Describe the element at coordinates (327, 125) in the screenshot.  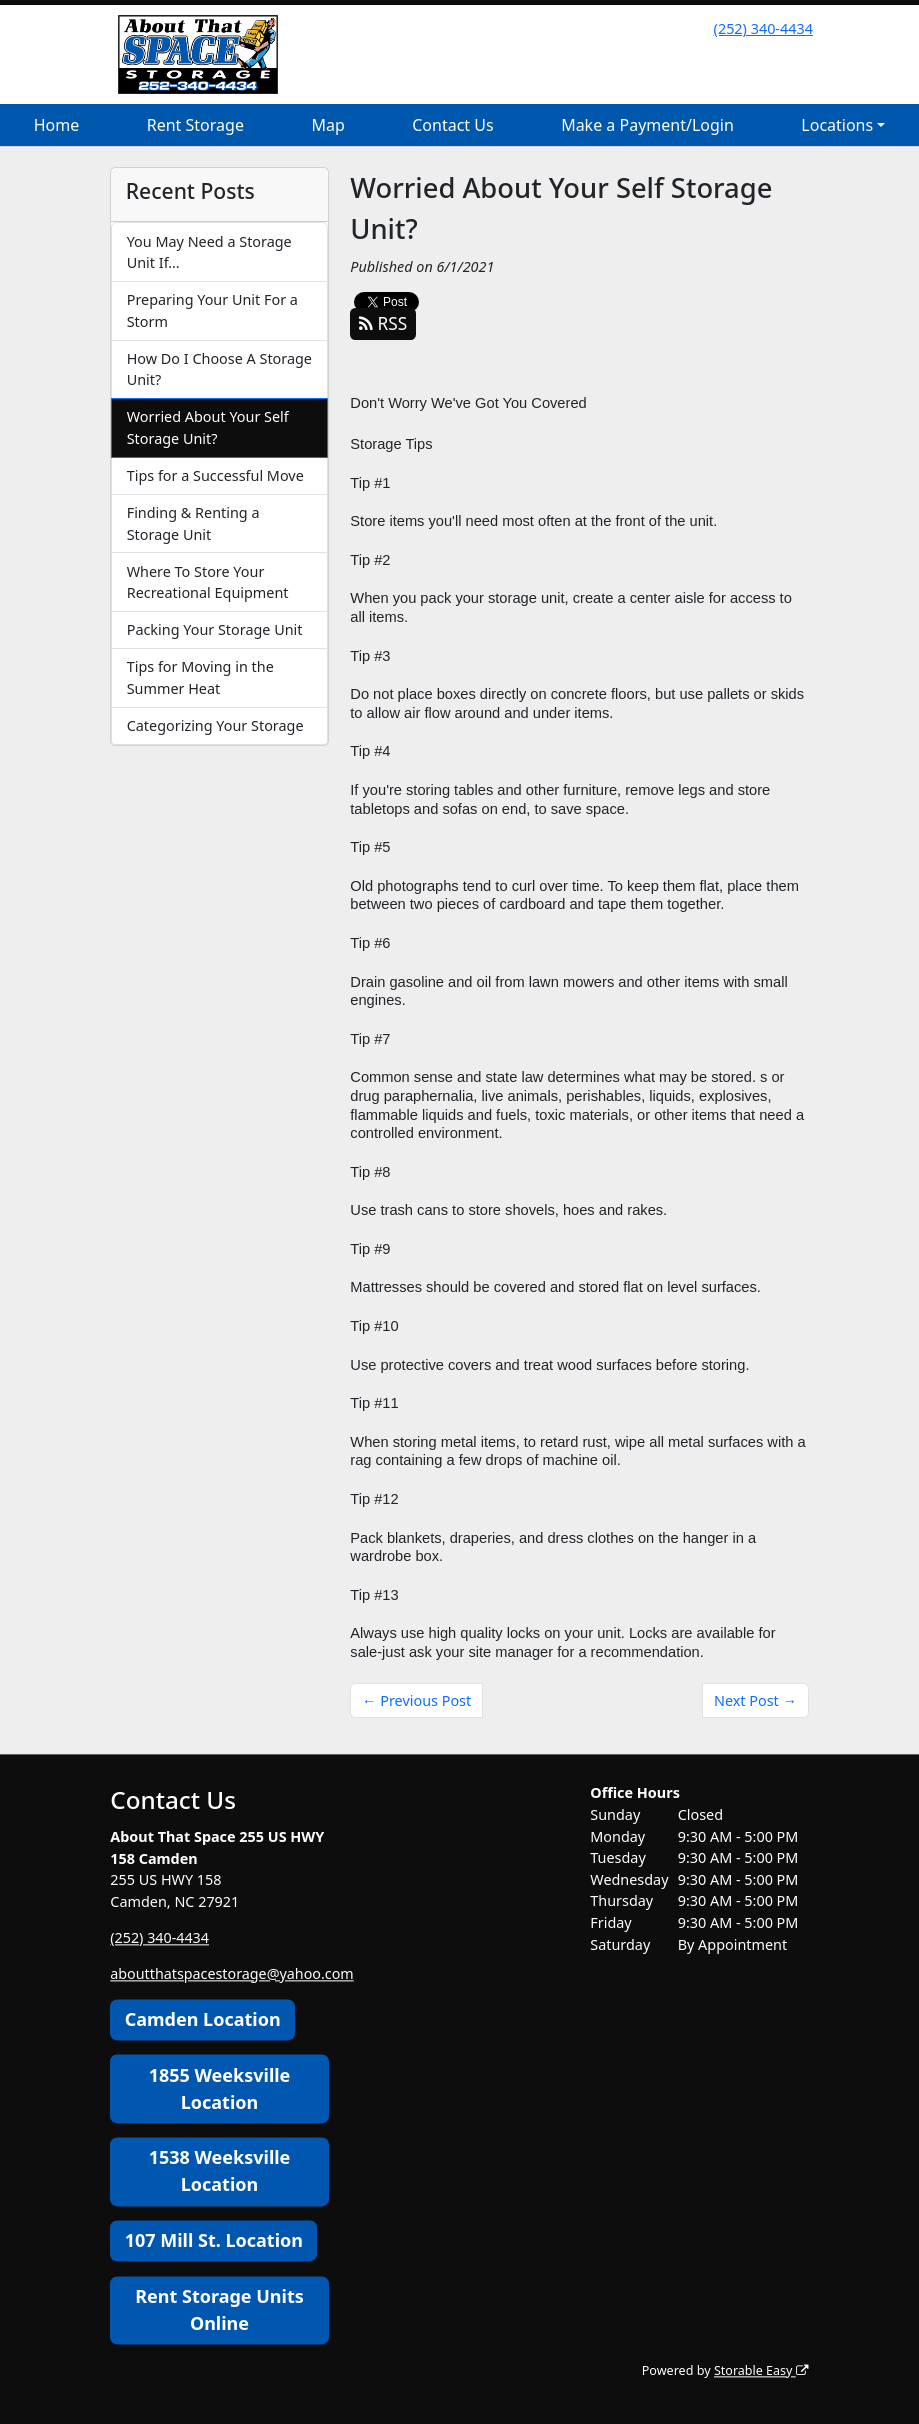
I see `Map` at that location.